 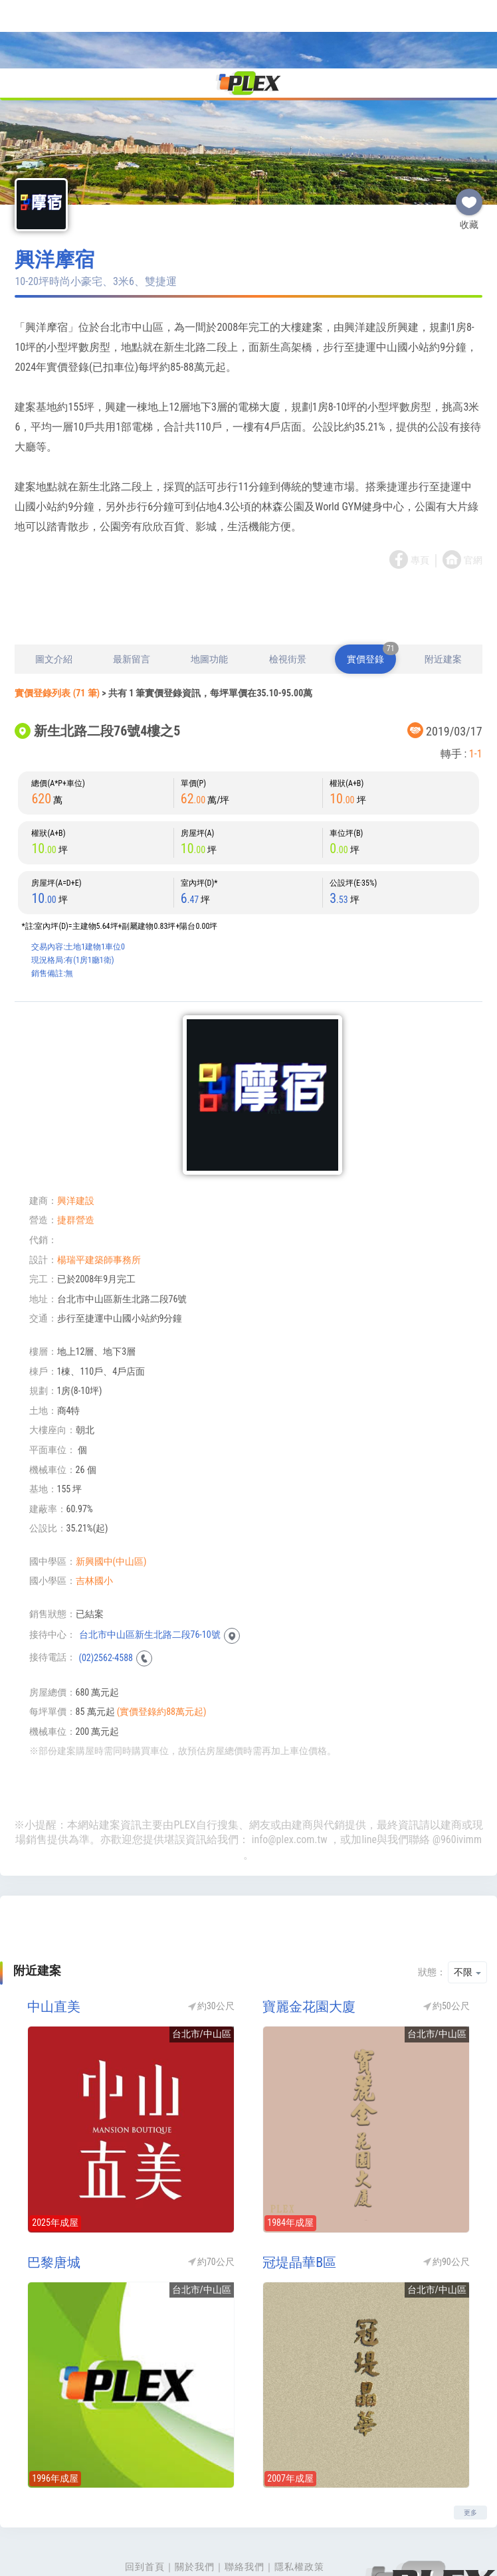 I want to click on (02)2562-4588, so click(x=106, y=1588).